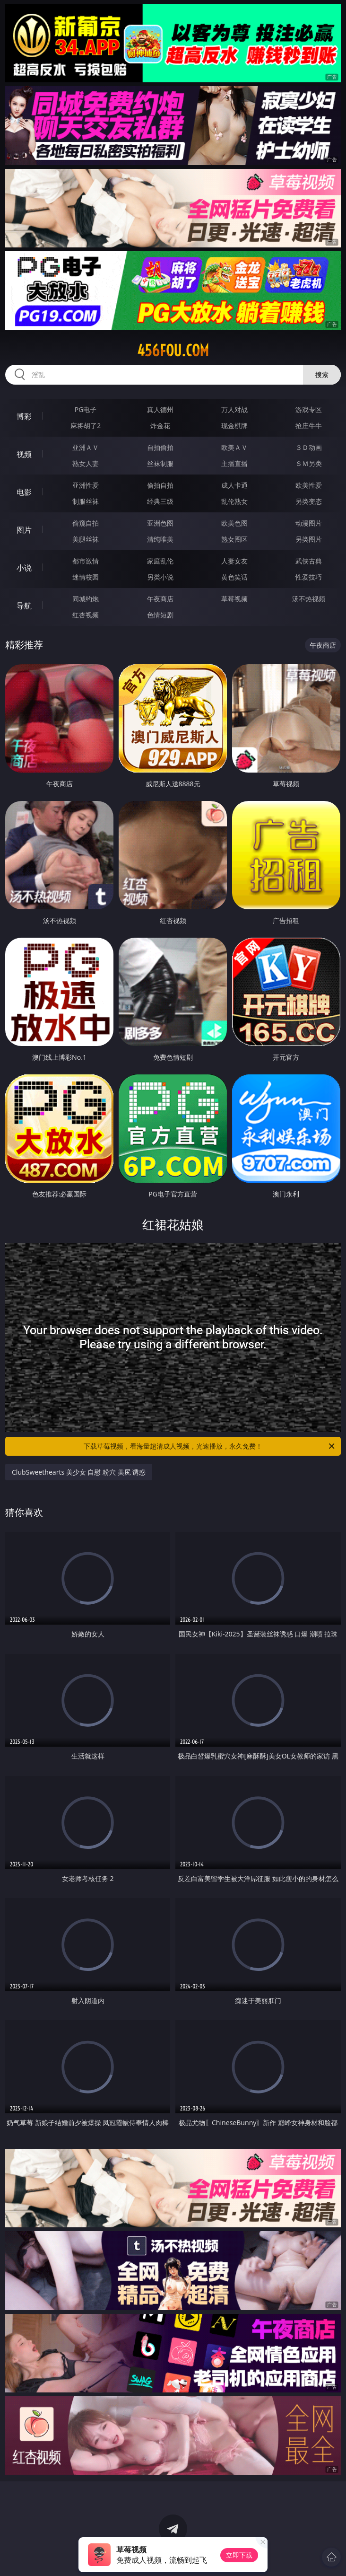 The height and width of the screenshot is (2576, 346). What do you see at coordinates (234, 501) in the screenshot?
I see `乱伦熟女` at bounding box center [234, 501].